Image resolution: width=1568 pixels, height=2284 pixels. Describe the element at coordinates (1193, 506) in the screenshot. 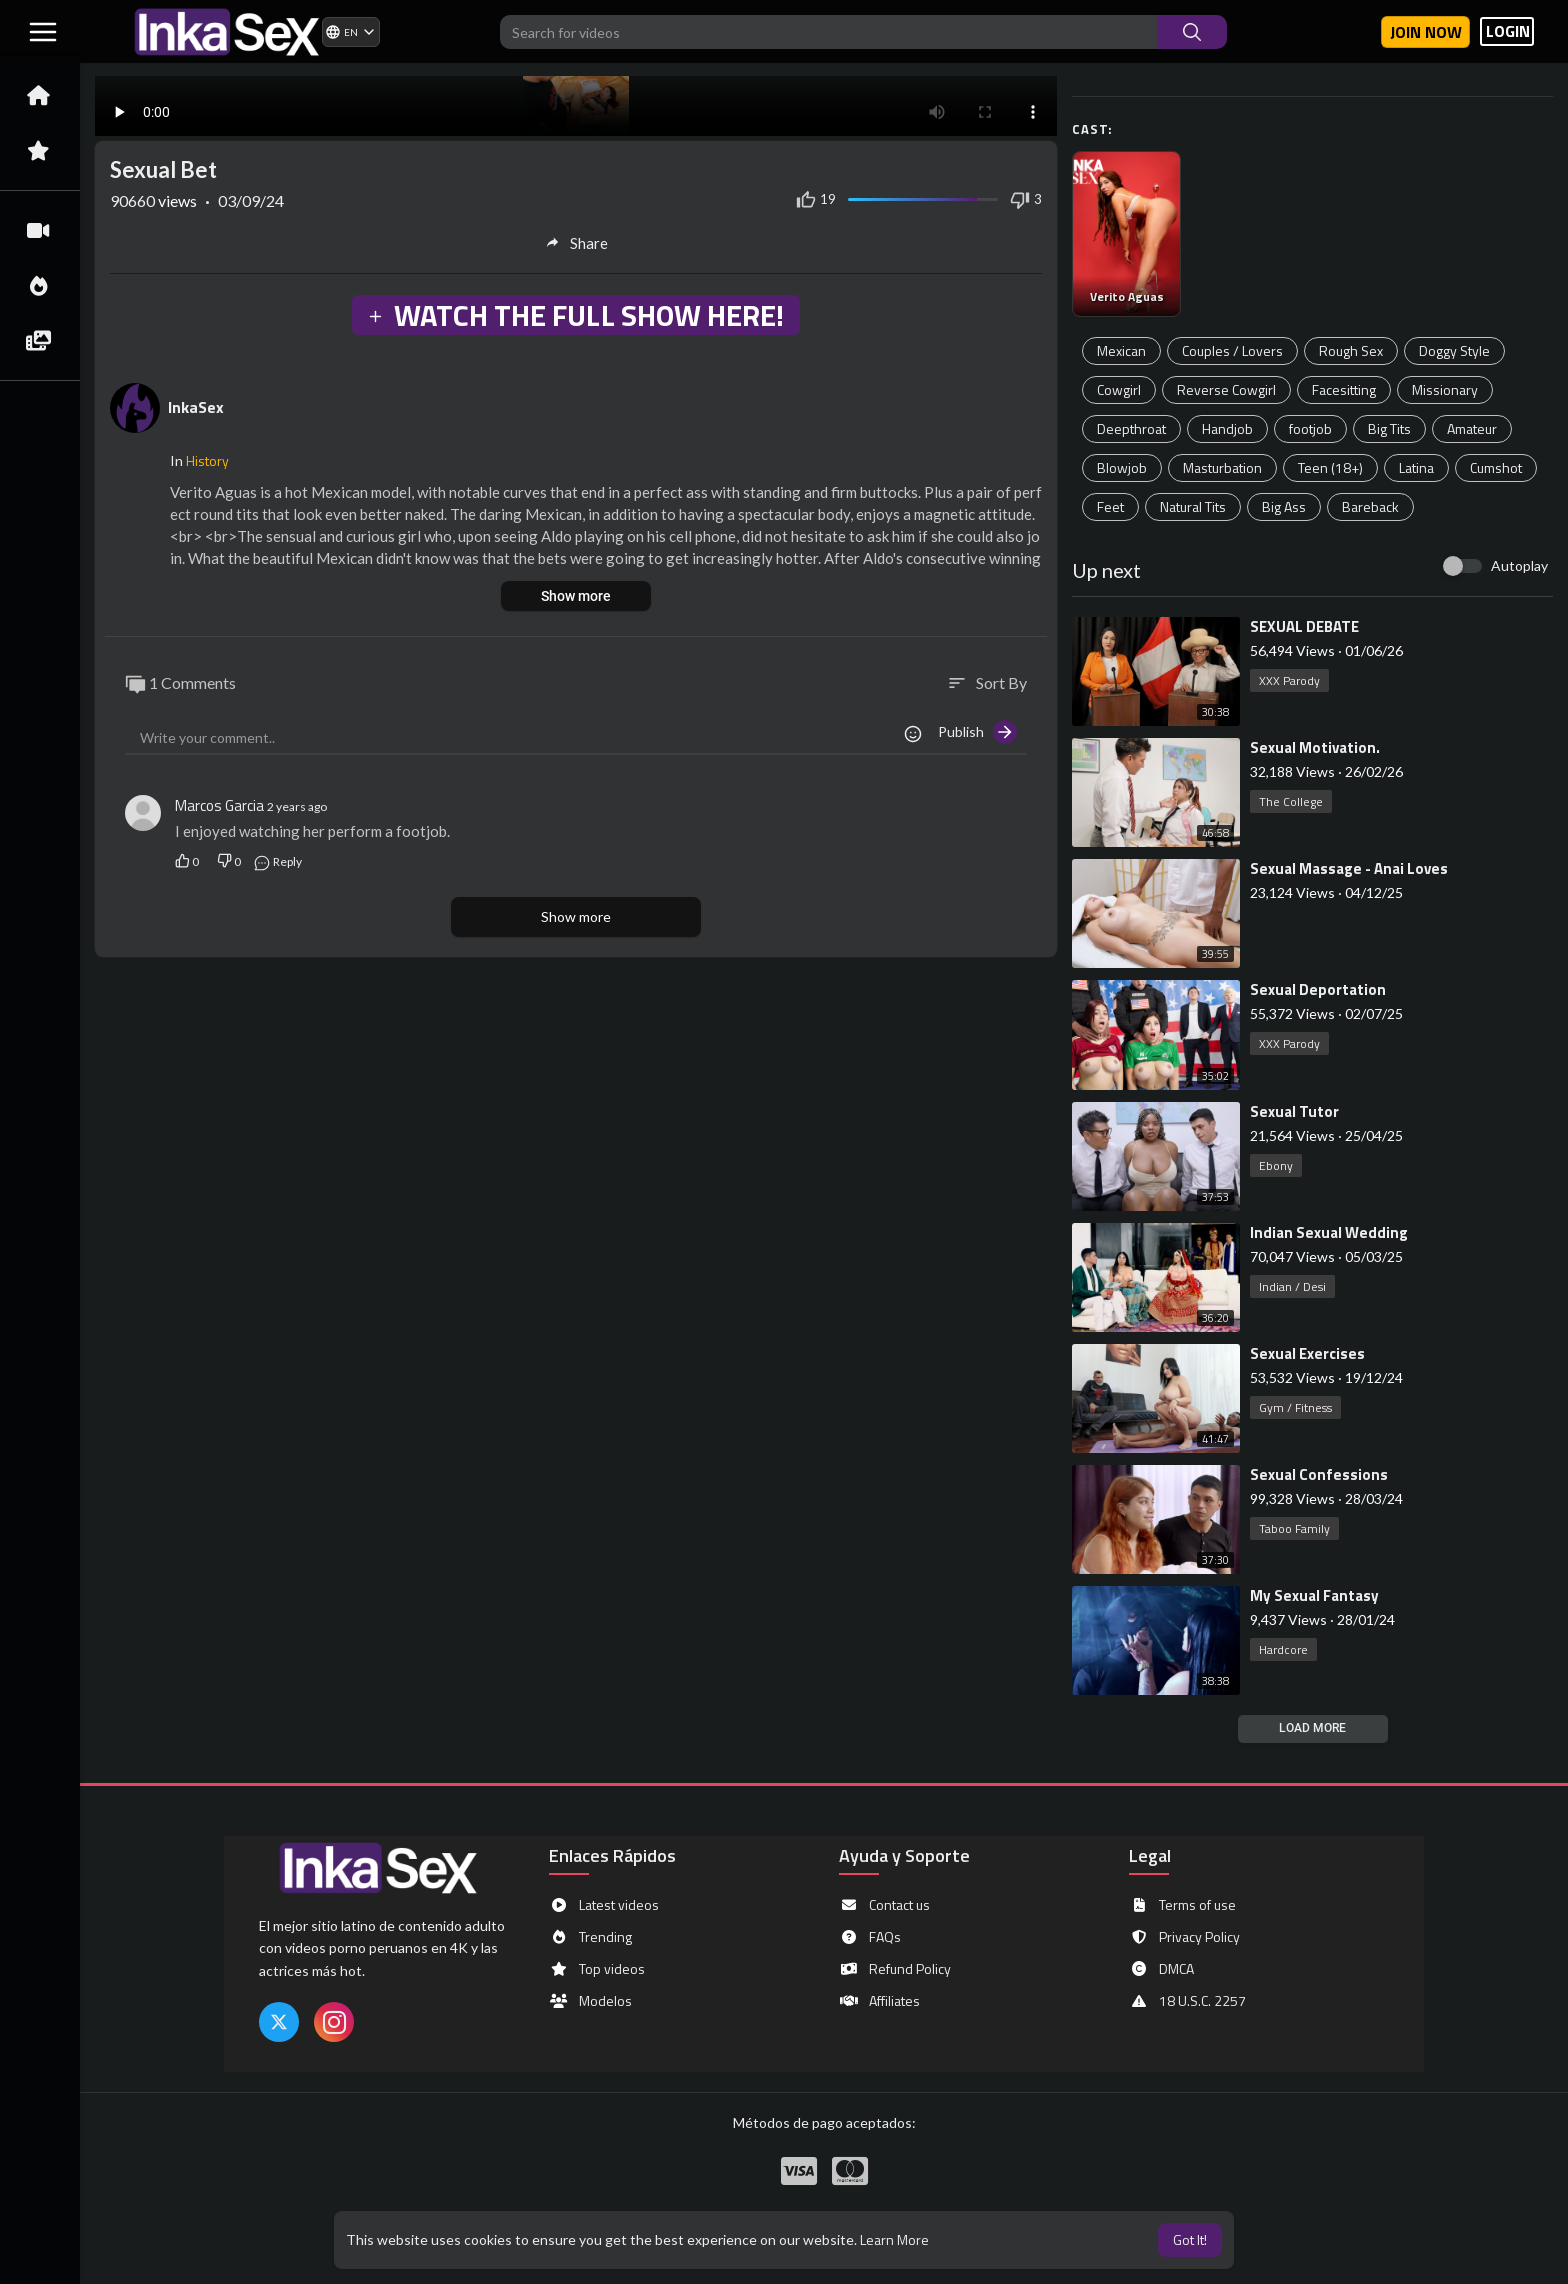

I see `Natural Tits` at that location.